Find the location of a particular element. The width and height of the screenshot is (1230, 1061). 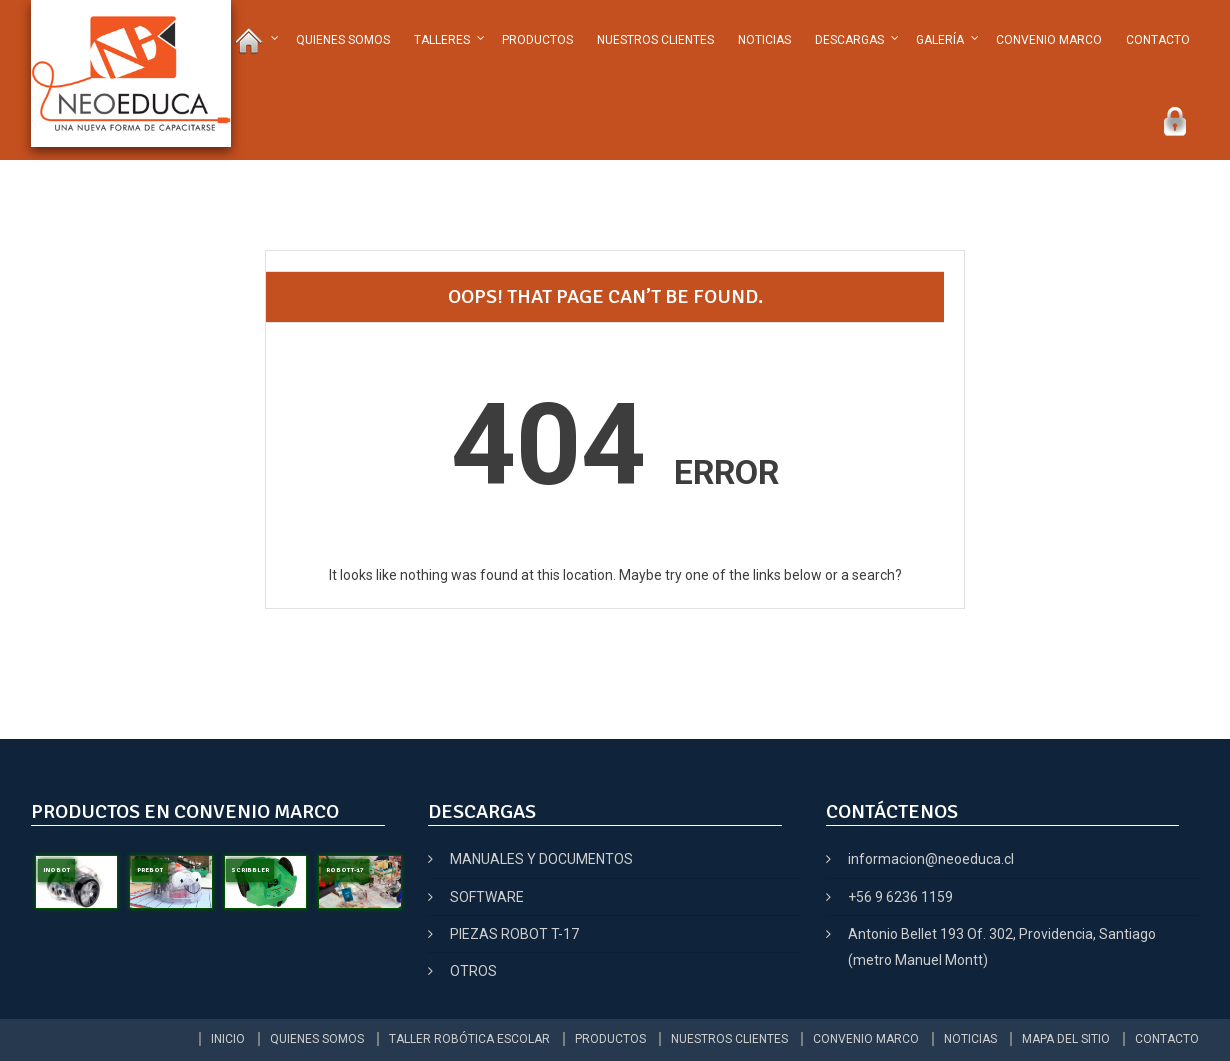

MANUALES Y DOCUMENTOS is located at coordinates (541, 859).